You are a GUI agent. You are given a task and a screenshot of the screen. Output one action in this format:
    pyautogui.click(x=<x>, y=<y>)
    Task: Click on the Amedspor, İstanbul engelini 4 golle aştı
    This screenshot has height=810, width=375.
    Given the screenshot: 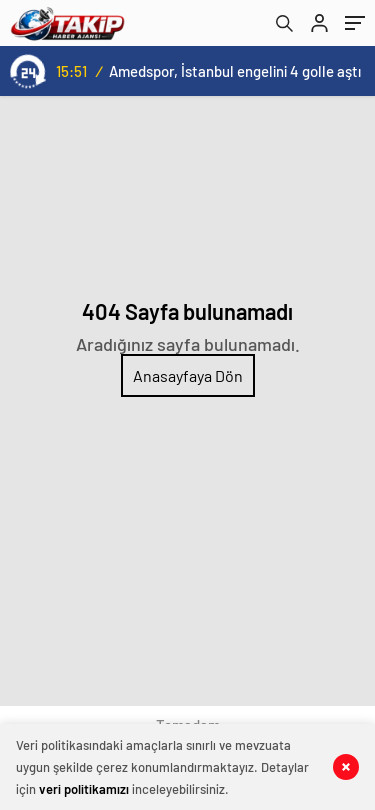 What is the action you would take?
    pyautogui.click(x=235, y=71)
    